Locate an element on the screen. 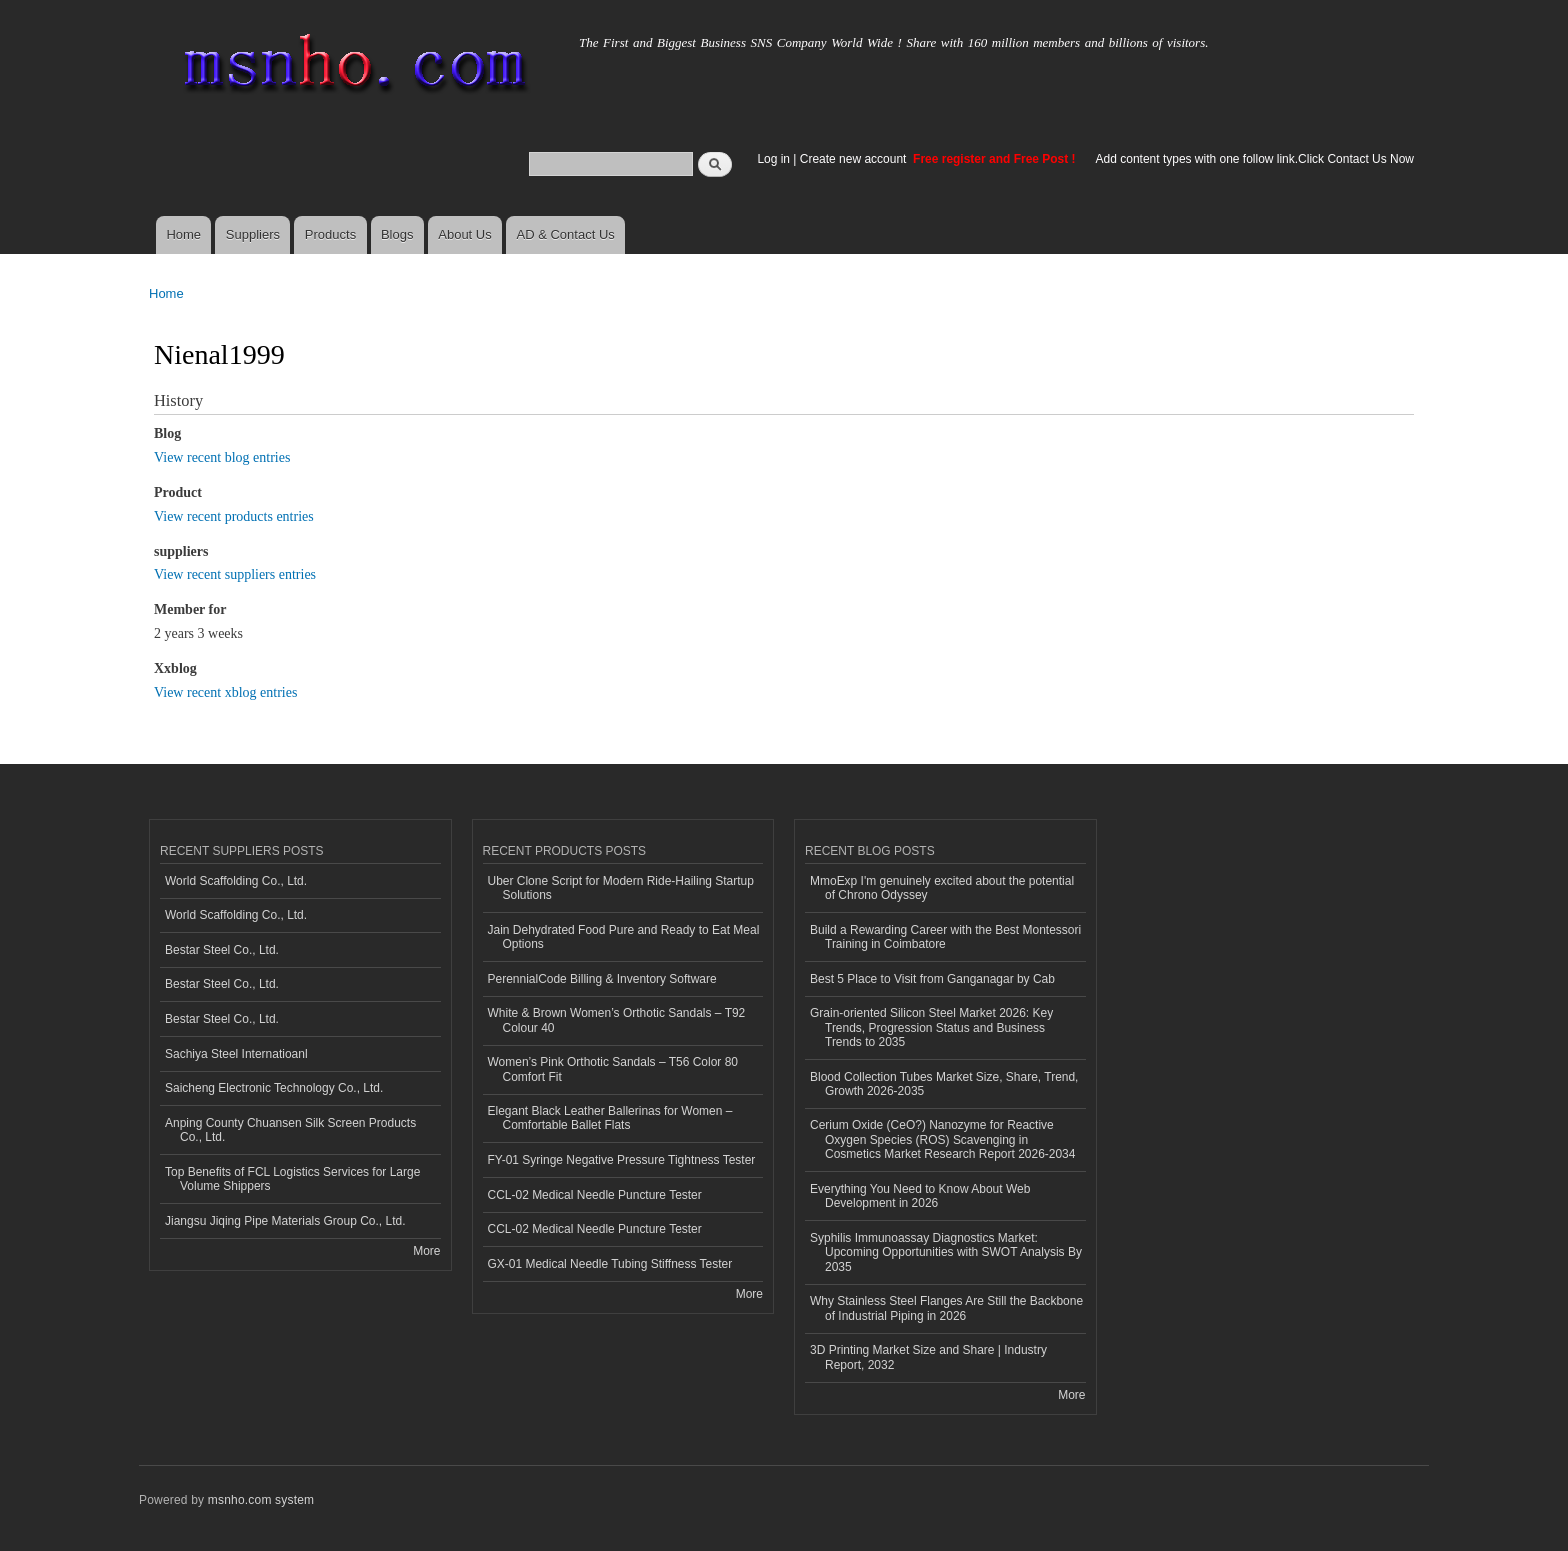 Image resolution: width=1568 pixels, height=1551 pixels. Cerium Oxide (CeO?) Nanozyme for Reactive Oxygen Species (ROS) Scavenging in Cosmetics Market Research Report 2026-2034 is located at coordinates (942, 1139).